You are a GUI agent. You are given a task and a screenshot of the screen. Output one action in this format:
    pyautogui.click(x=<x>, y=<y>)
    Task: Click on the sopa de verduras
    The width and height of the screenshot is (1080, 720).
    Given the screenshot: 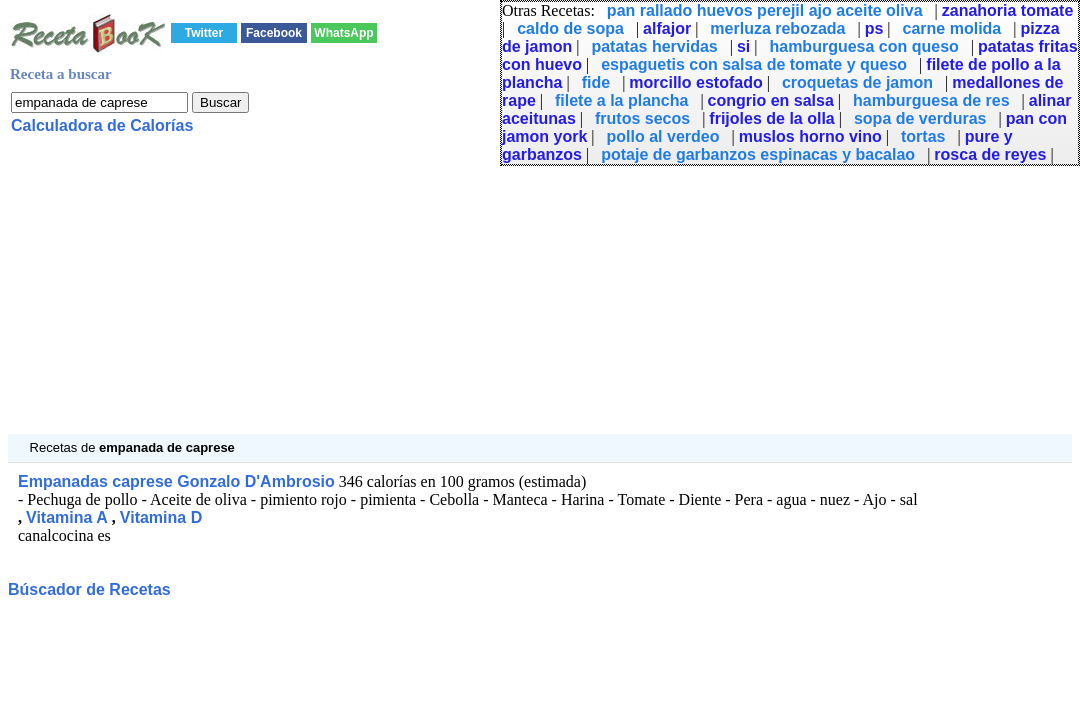 What is the action you would take?
    pyautogui.click(x=920, y=118)
    